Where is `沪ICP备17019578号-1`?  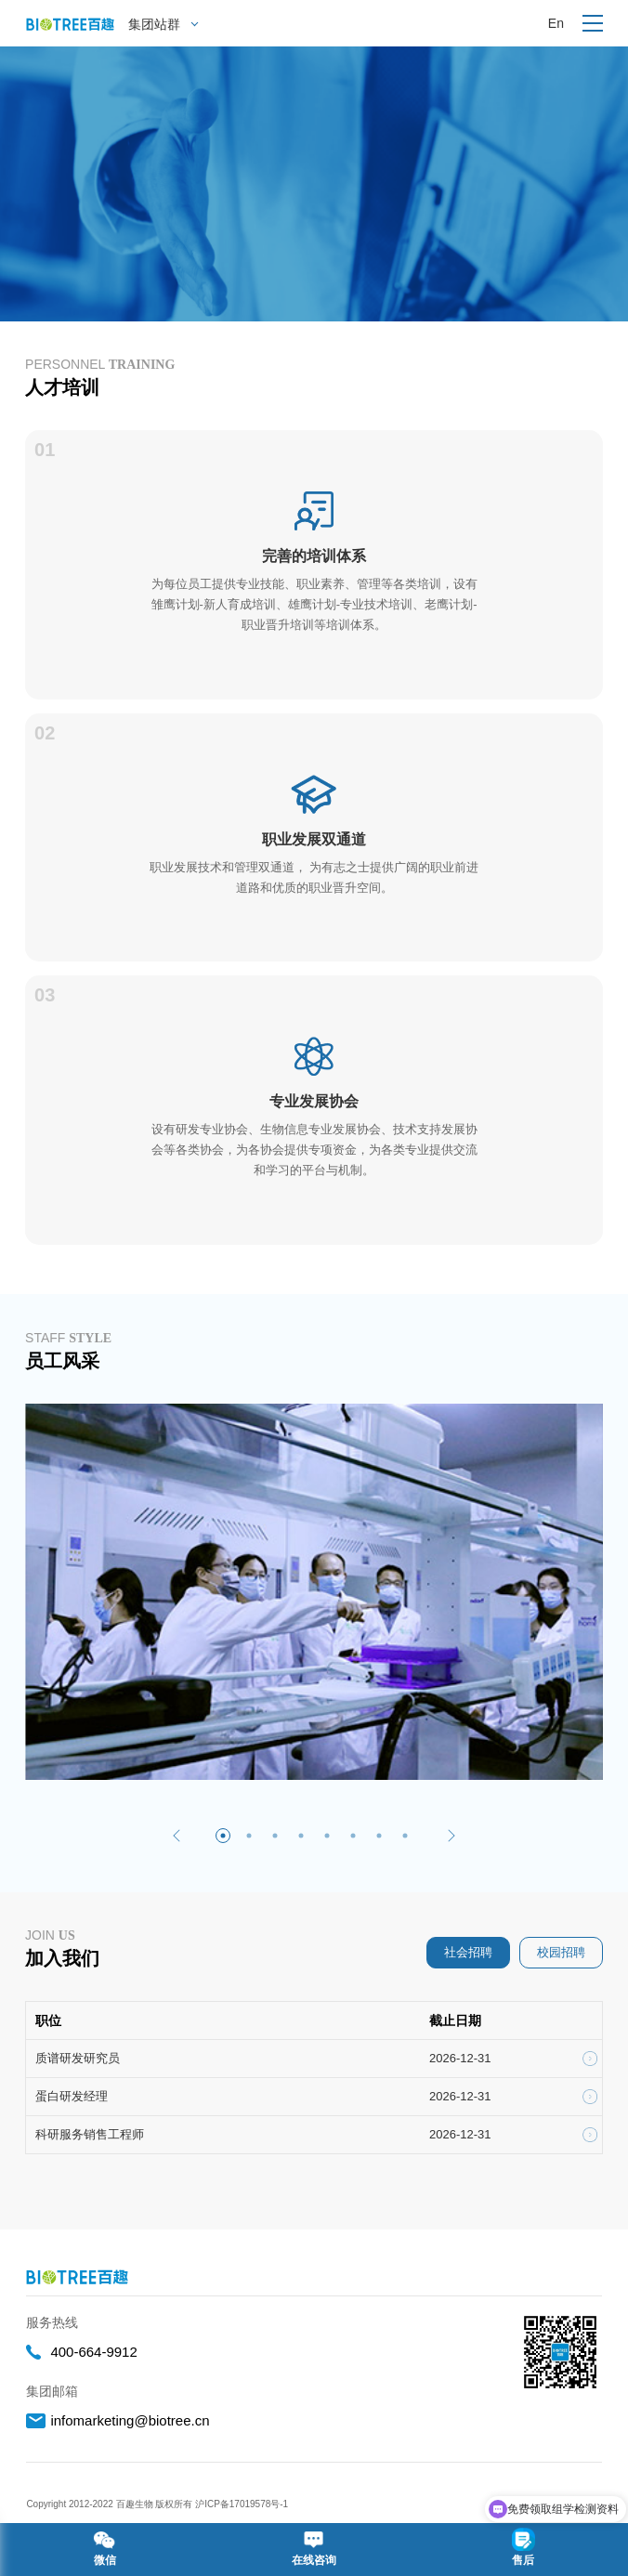
沪ICP备17019578号-1 is located at coordinates (243, 2504).